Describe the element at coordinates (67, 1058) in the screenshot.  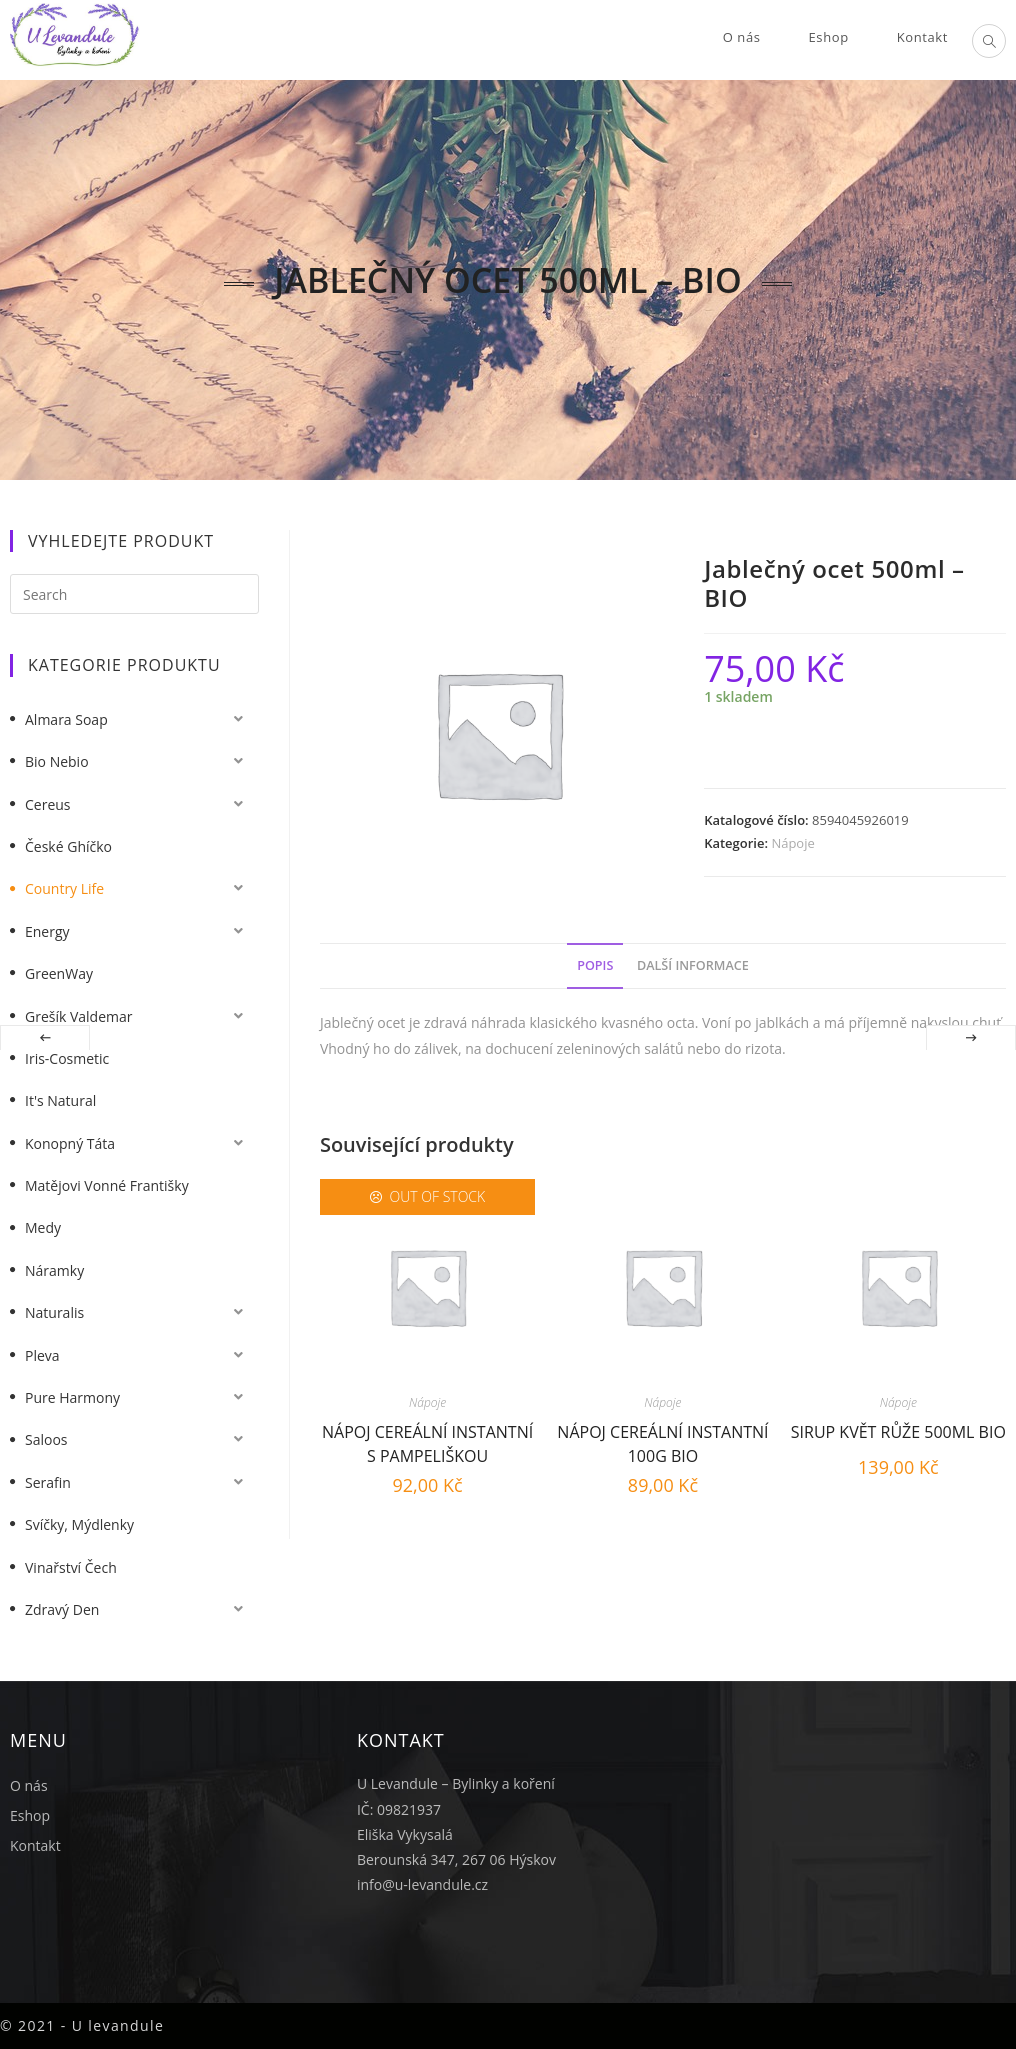
I see `Iris-Cosmetic` at that location.